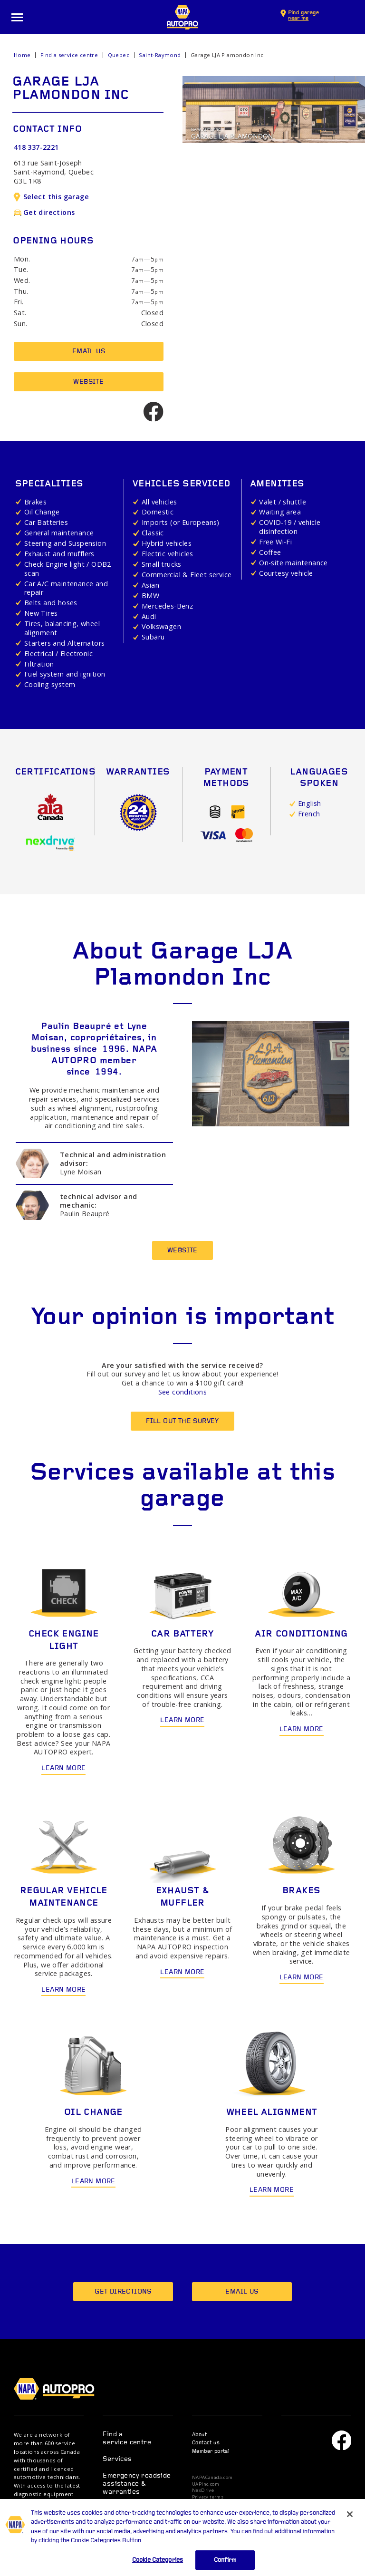 The height and width of the screenshot is (2576, 365). Describe the element at coordinates (160, 54) in the screenshot. I see `Saint-Raymond` at that location.